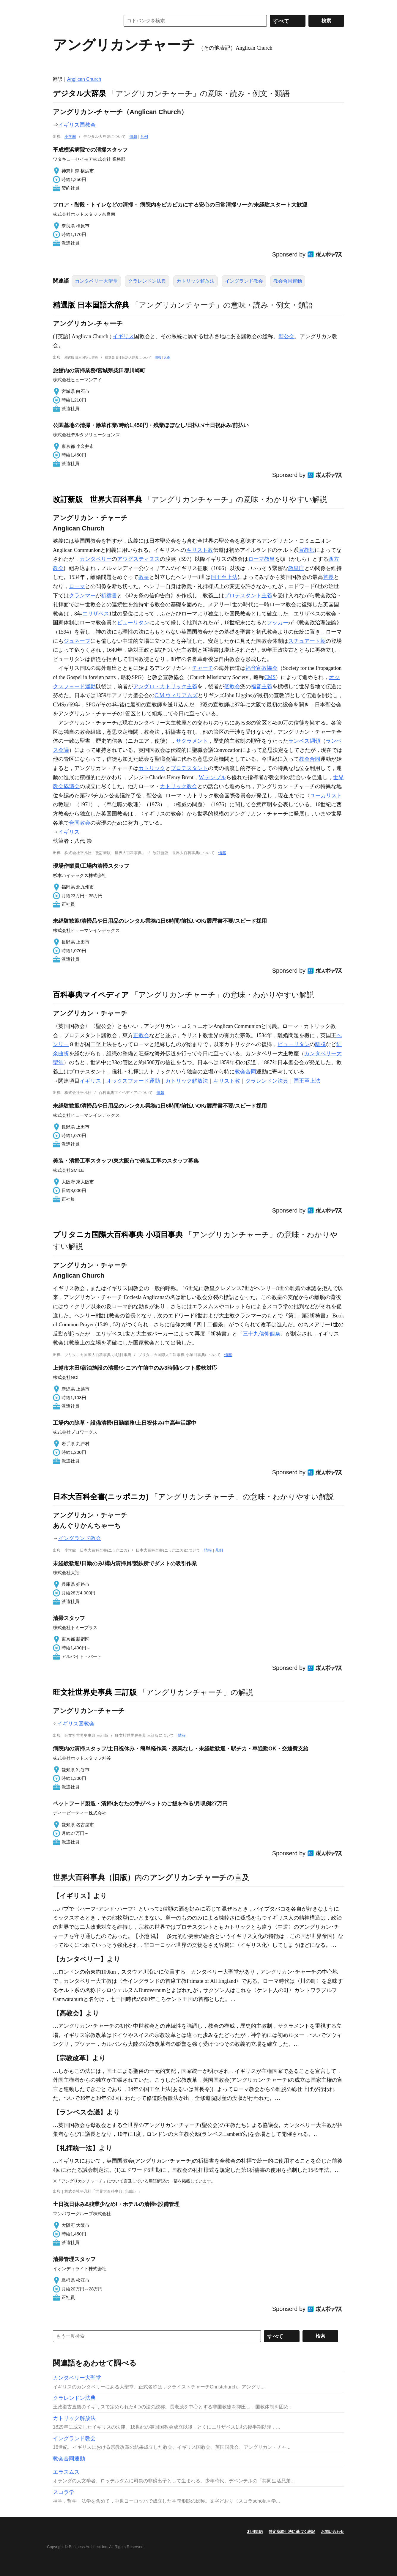  Describe the element at coordinates (118, 1234) in the screenshot. I see `ブリタニカ国際大百科事典 小項目事典` at that location.